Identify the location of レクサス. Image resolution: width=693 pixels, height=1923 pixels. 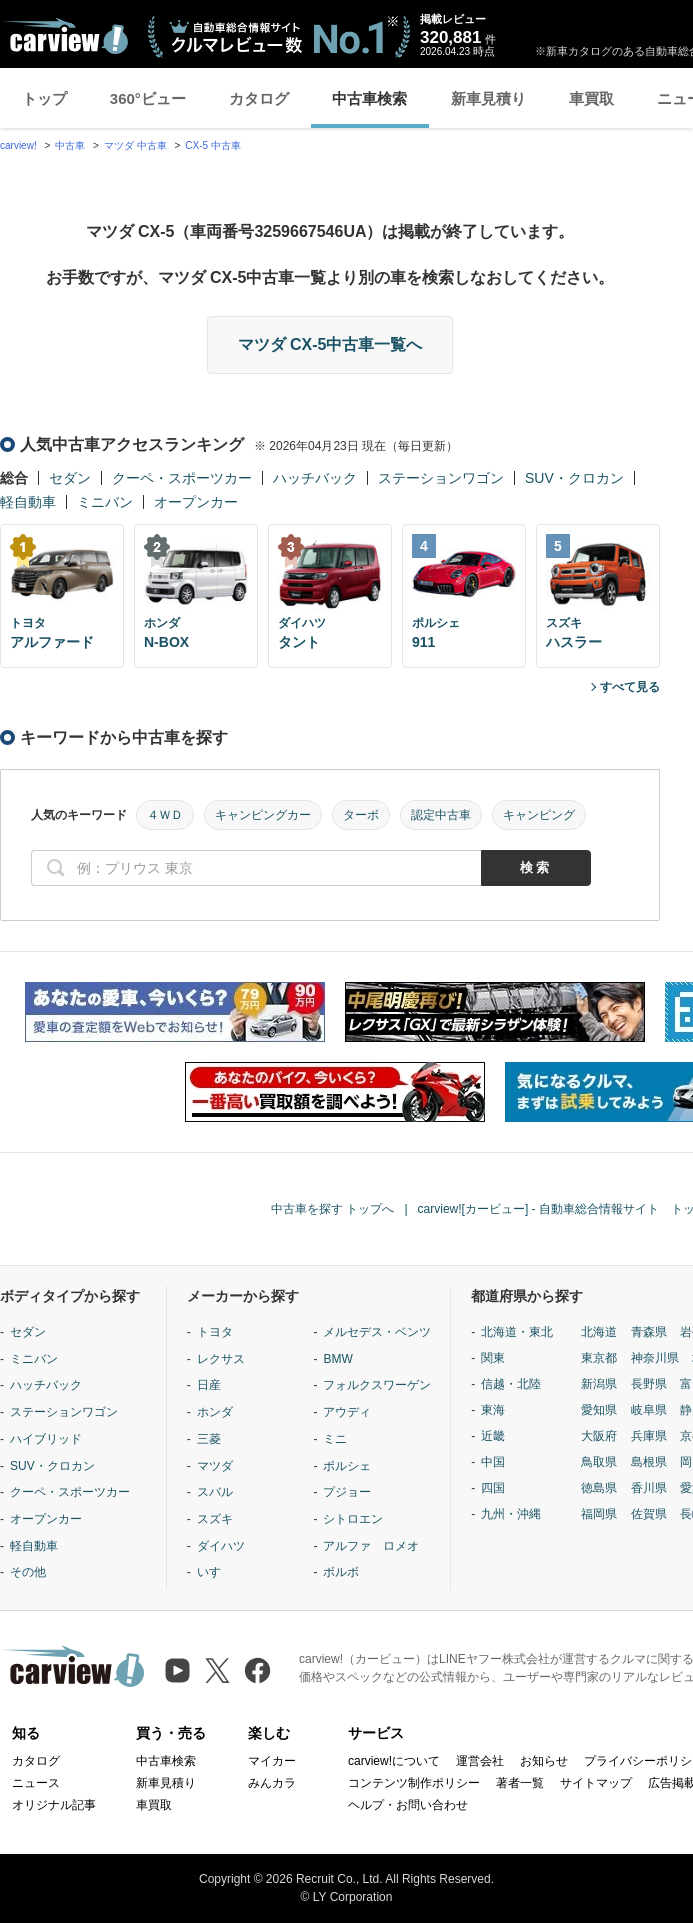
(221, 1359).